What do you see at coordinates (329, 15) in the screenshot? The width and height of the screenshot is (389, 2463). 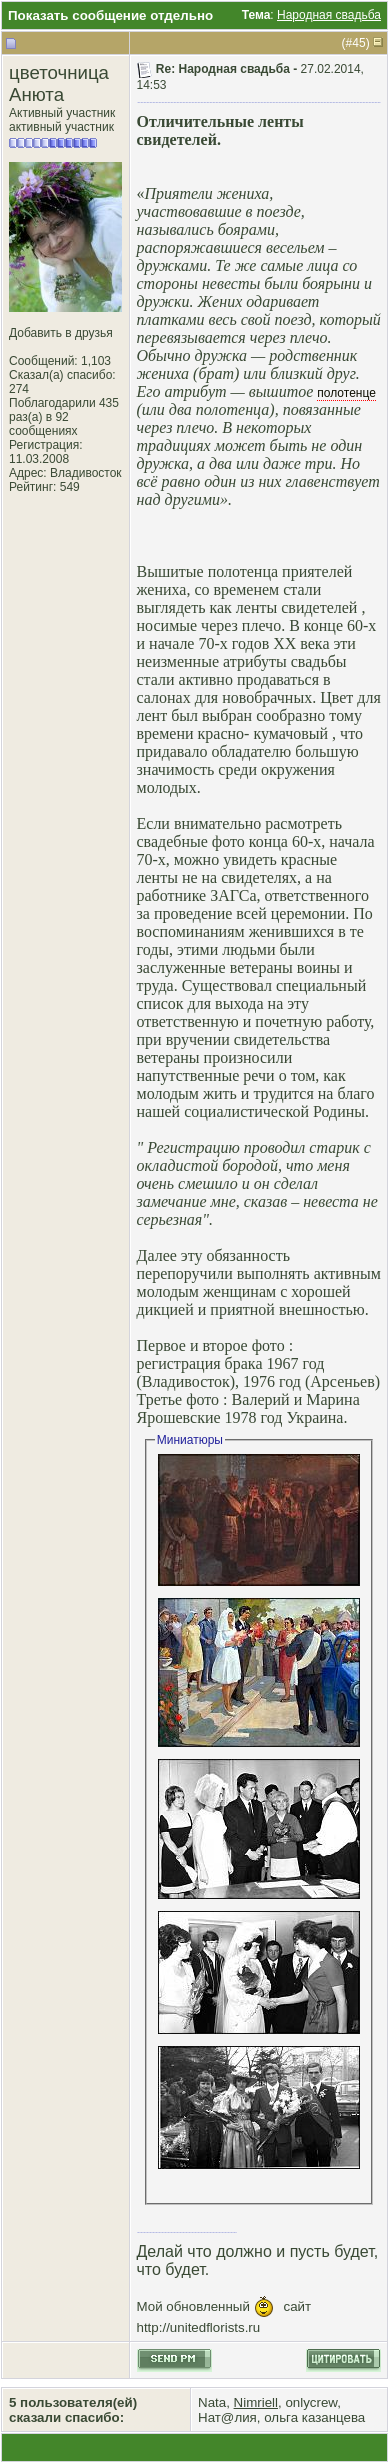 I see `Народная свадьба` at bounding box center [329, 15].